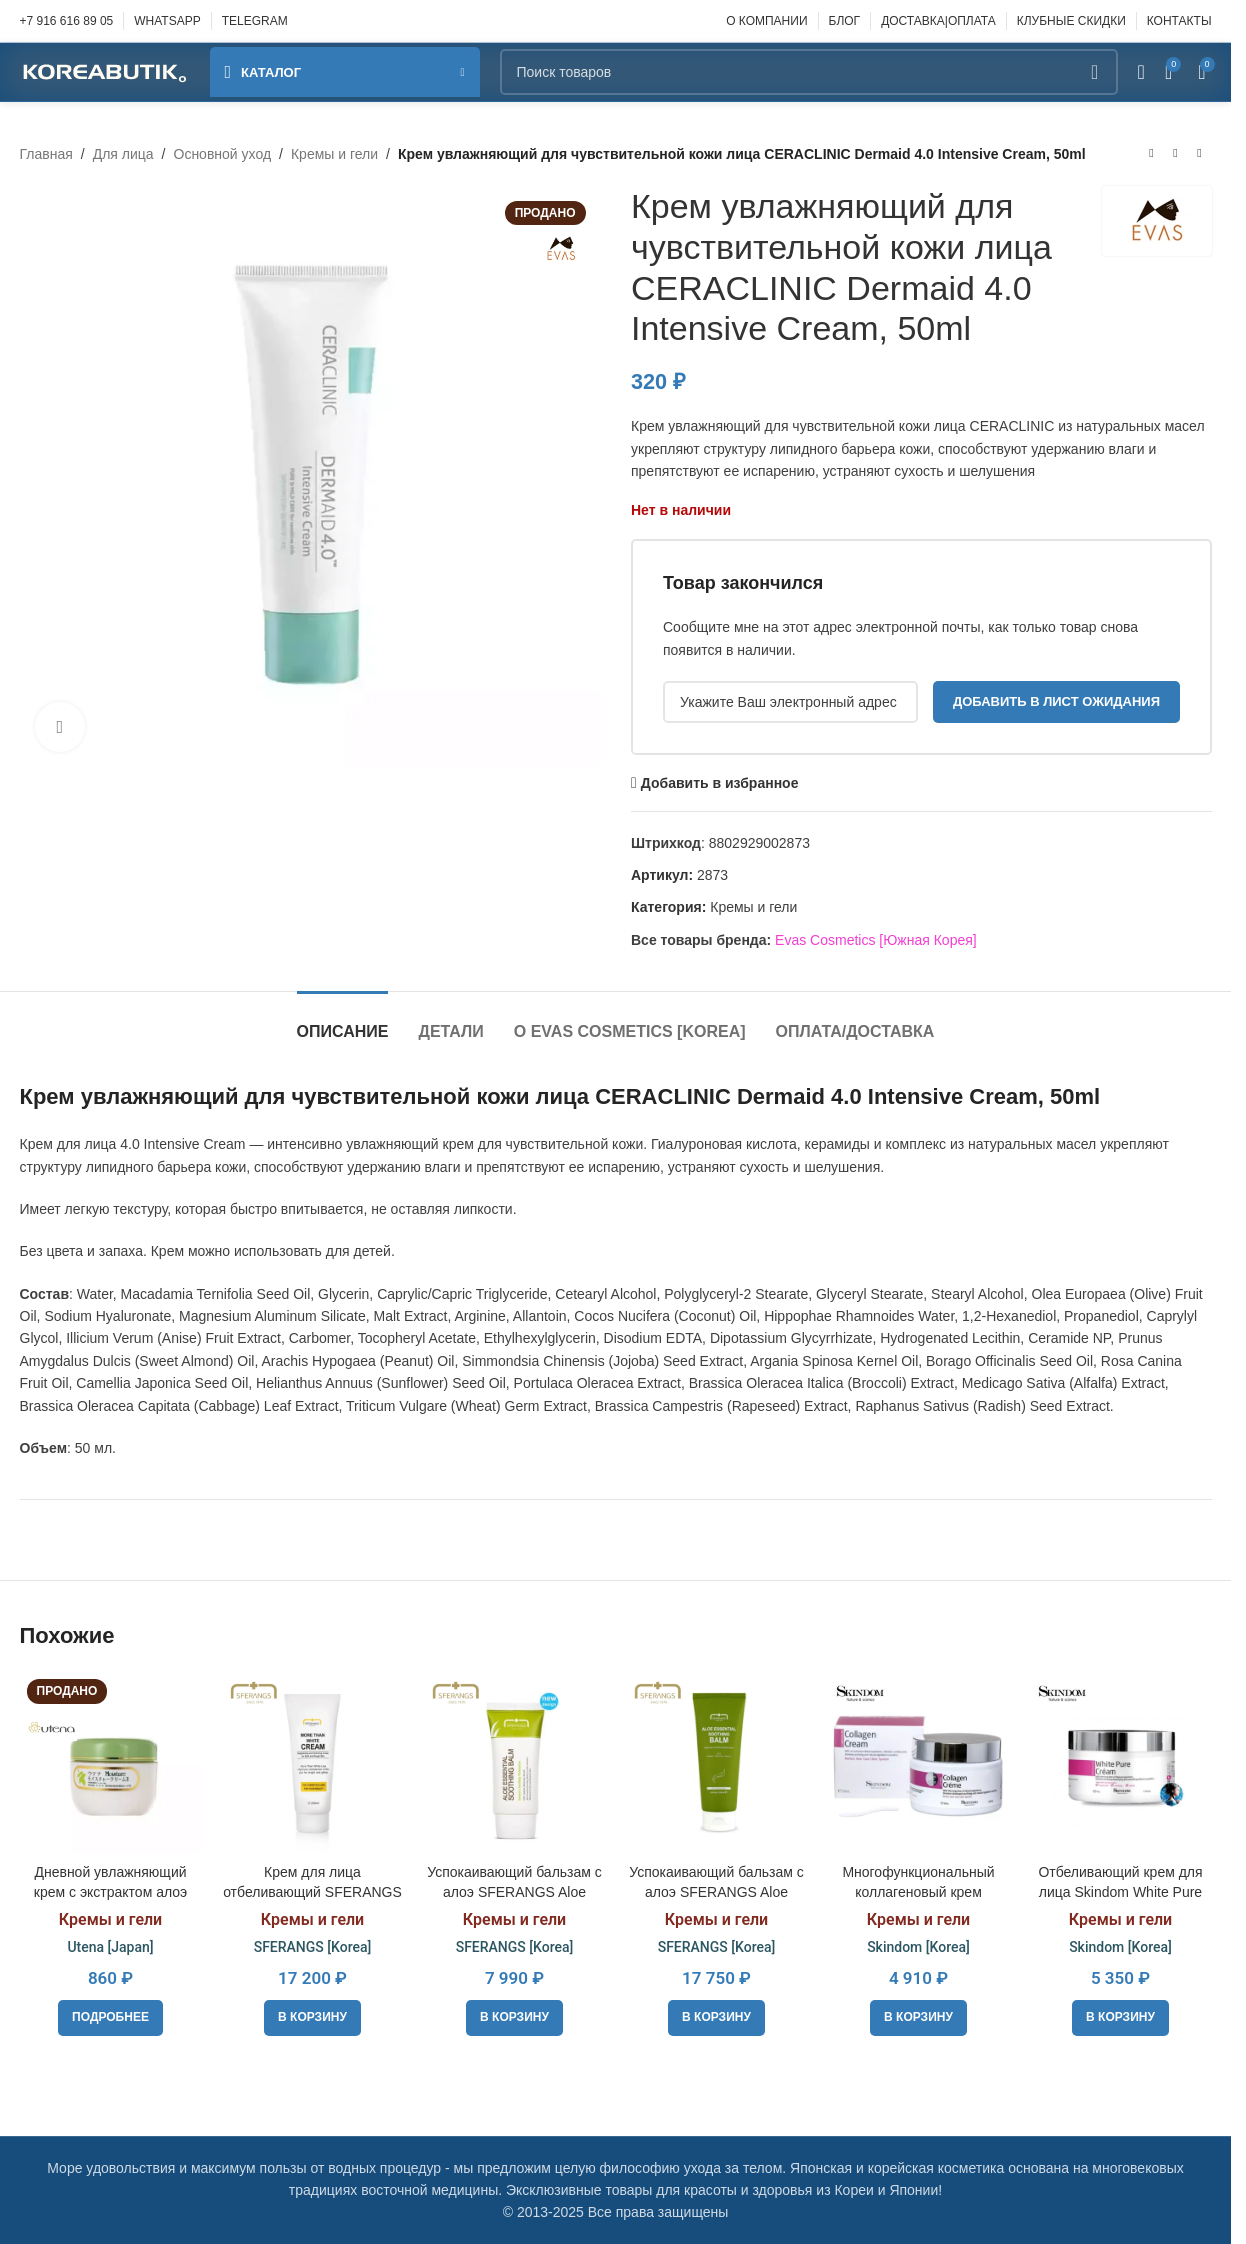 The image size is (1246, 2244). Describe the element at coordinates (876, 940) in the screenshot. I see `Evas Cosmetics [Южная Корея]` at that location.